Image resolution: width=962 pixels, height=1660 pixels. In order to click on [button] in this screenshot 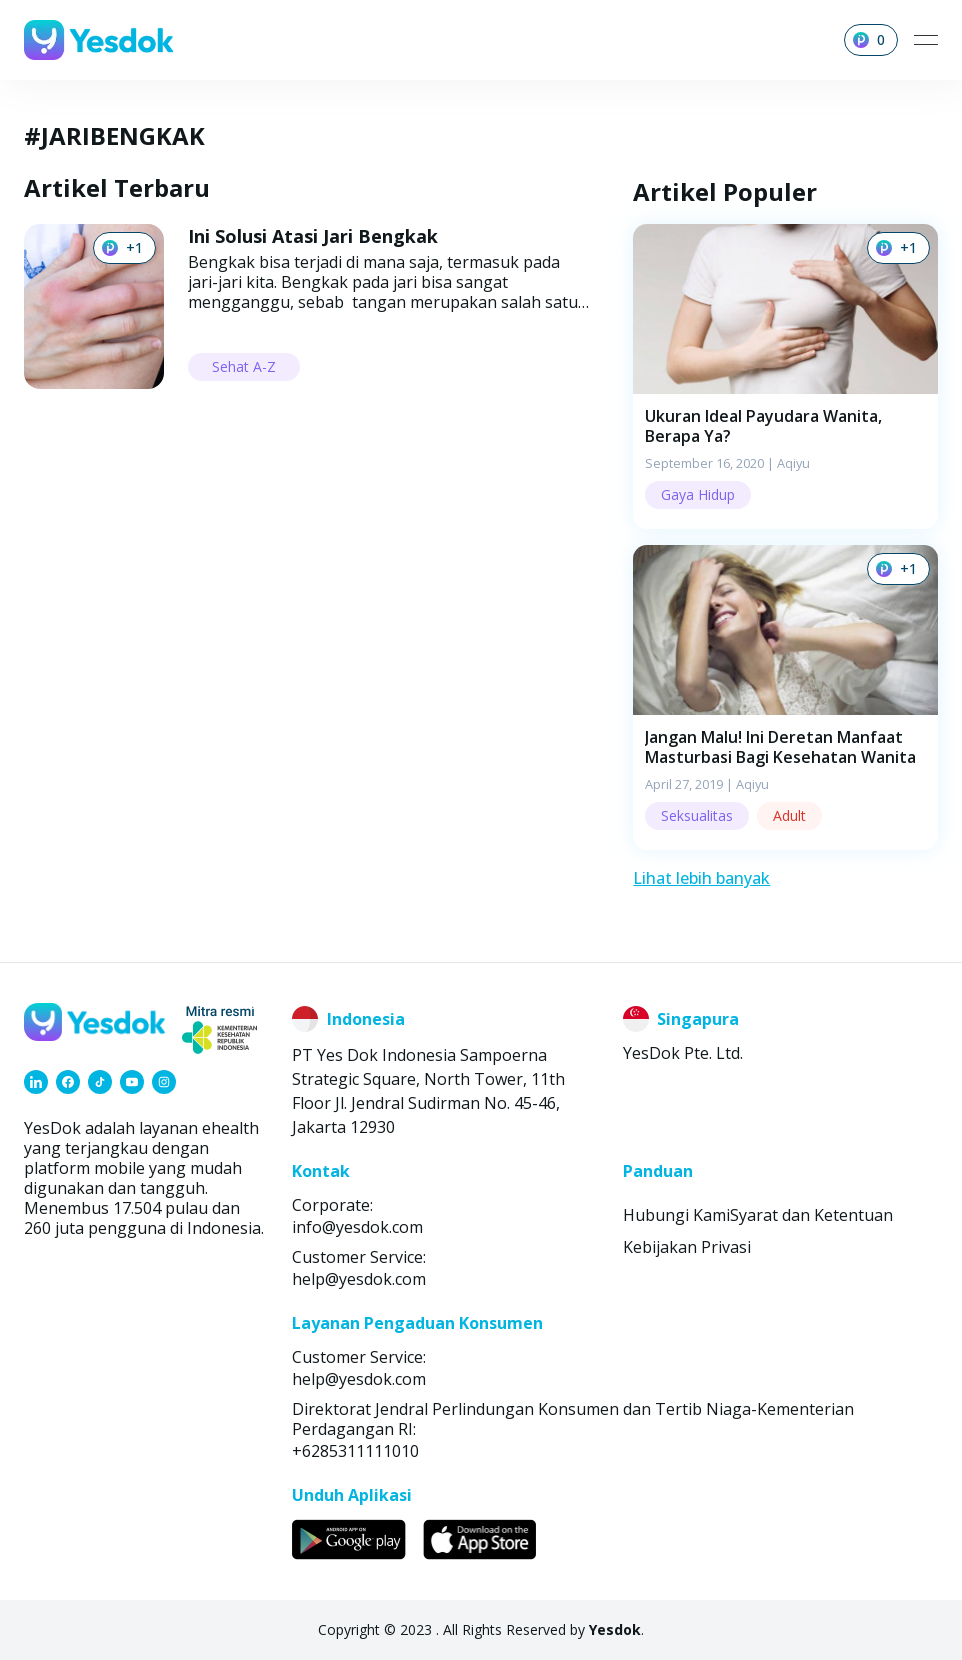, I will do `click(785, 376)`.